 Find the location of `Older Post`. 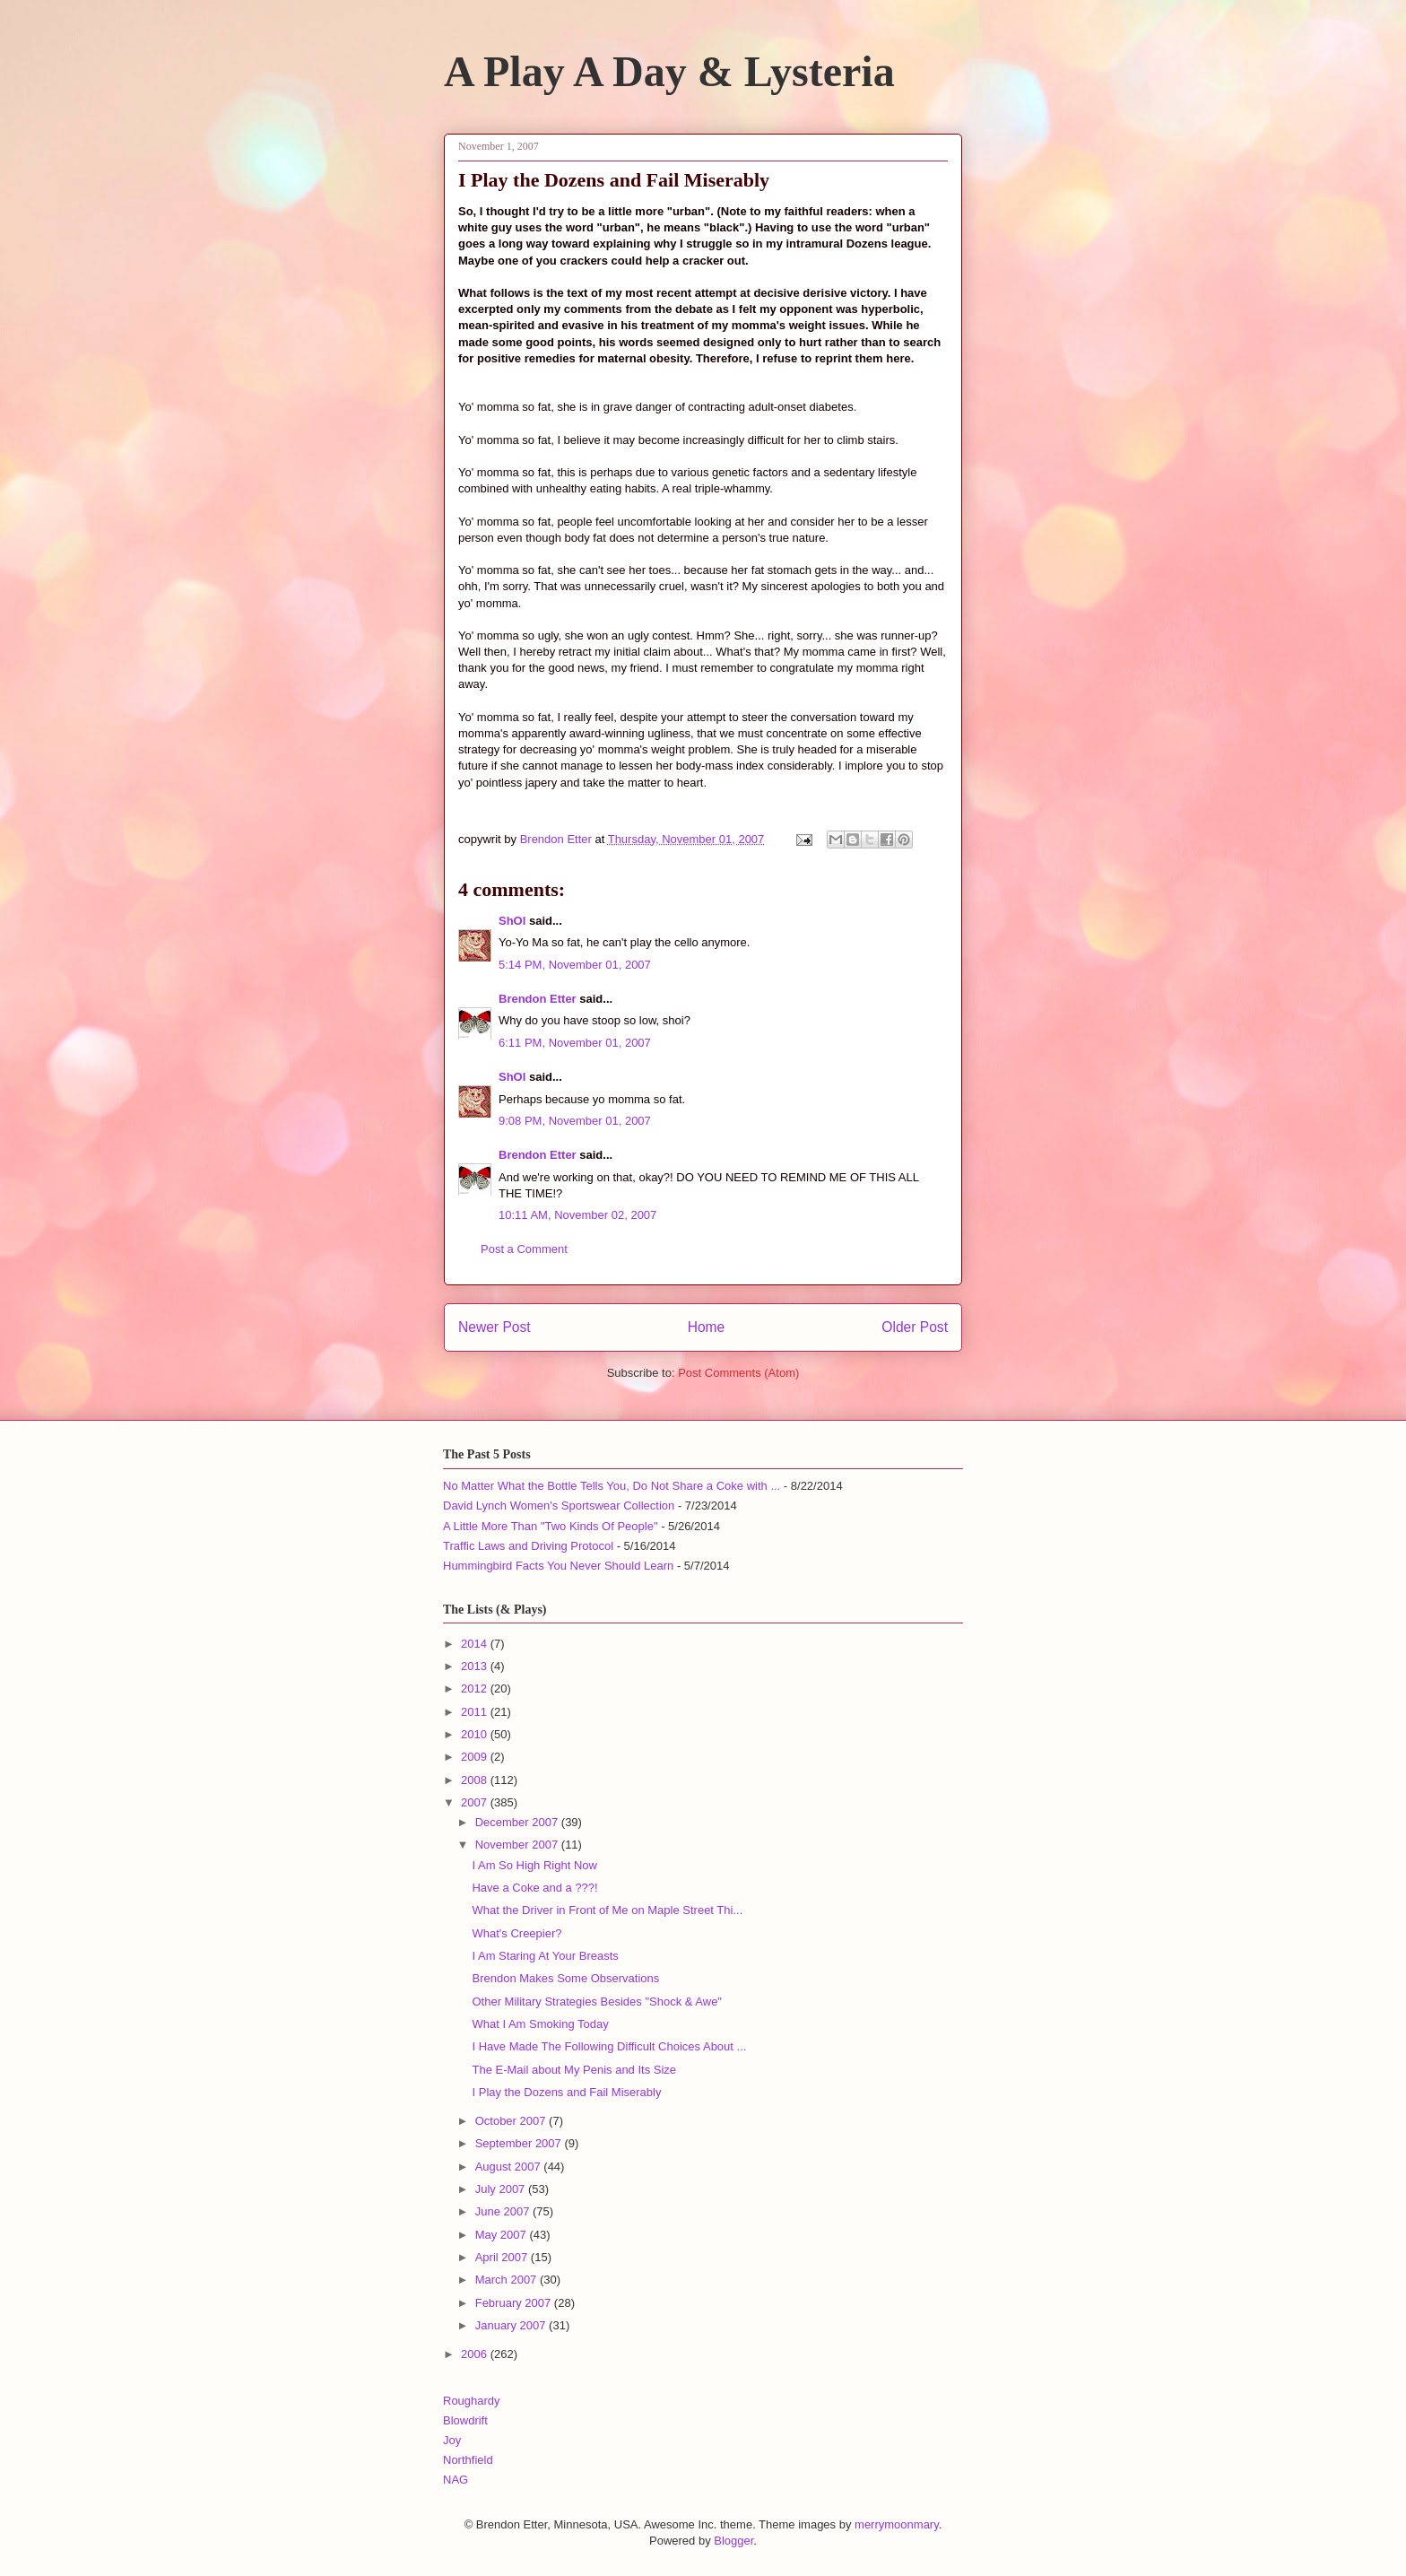

Older Post is located at coordinates (914, 1327).